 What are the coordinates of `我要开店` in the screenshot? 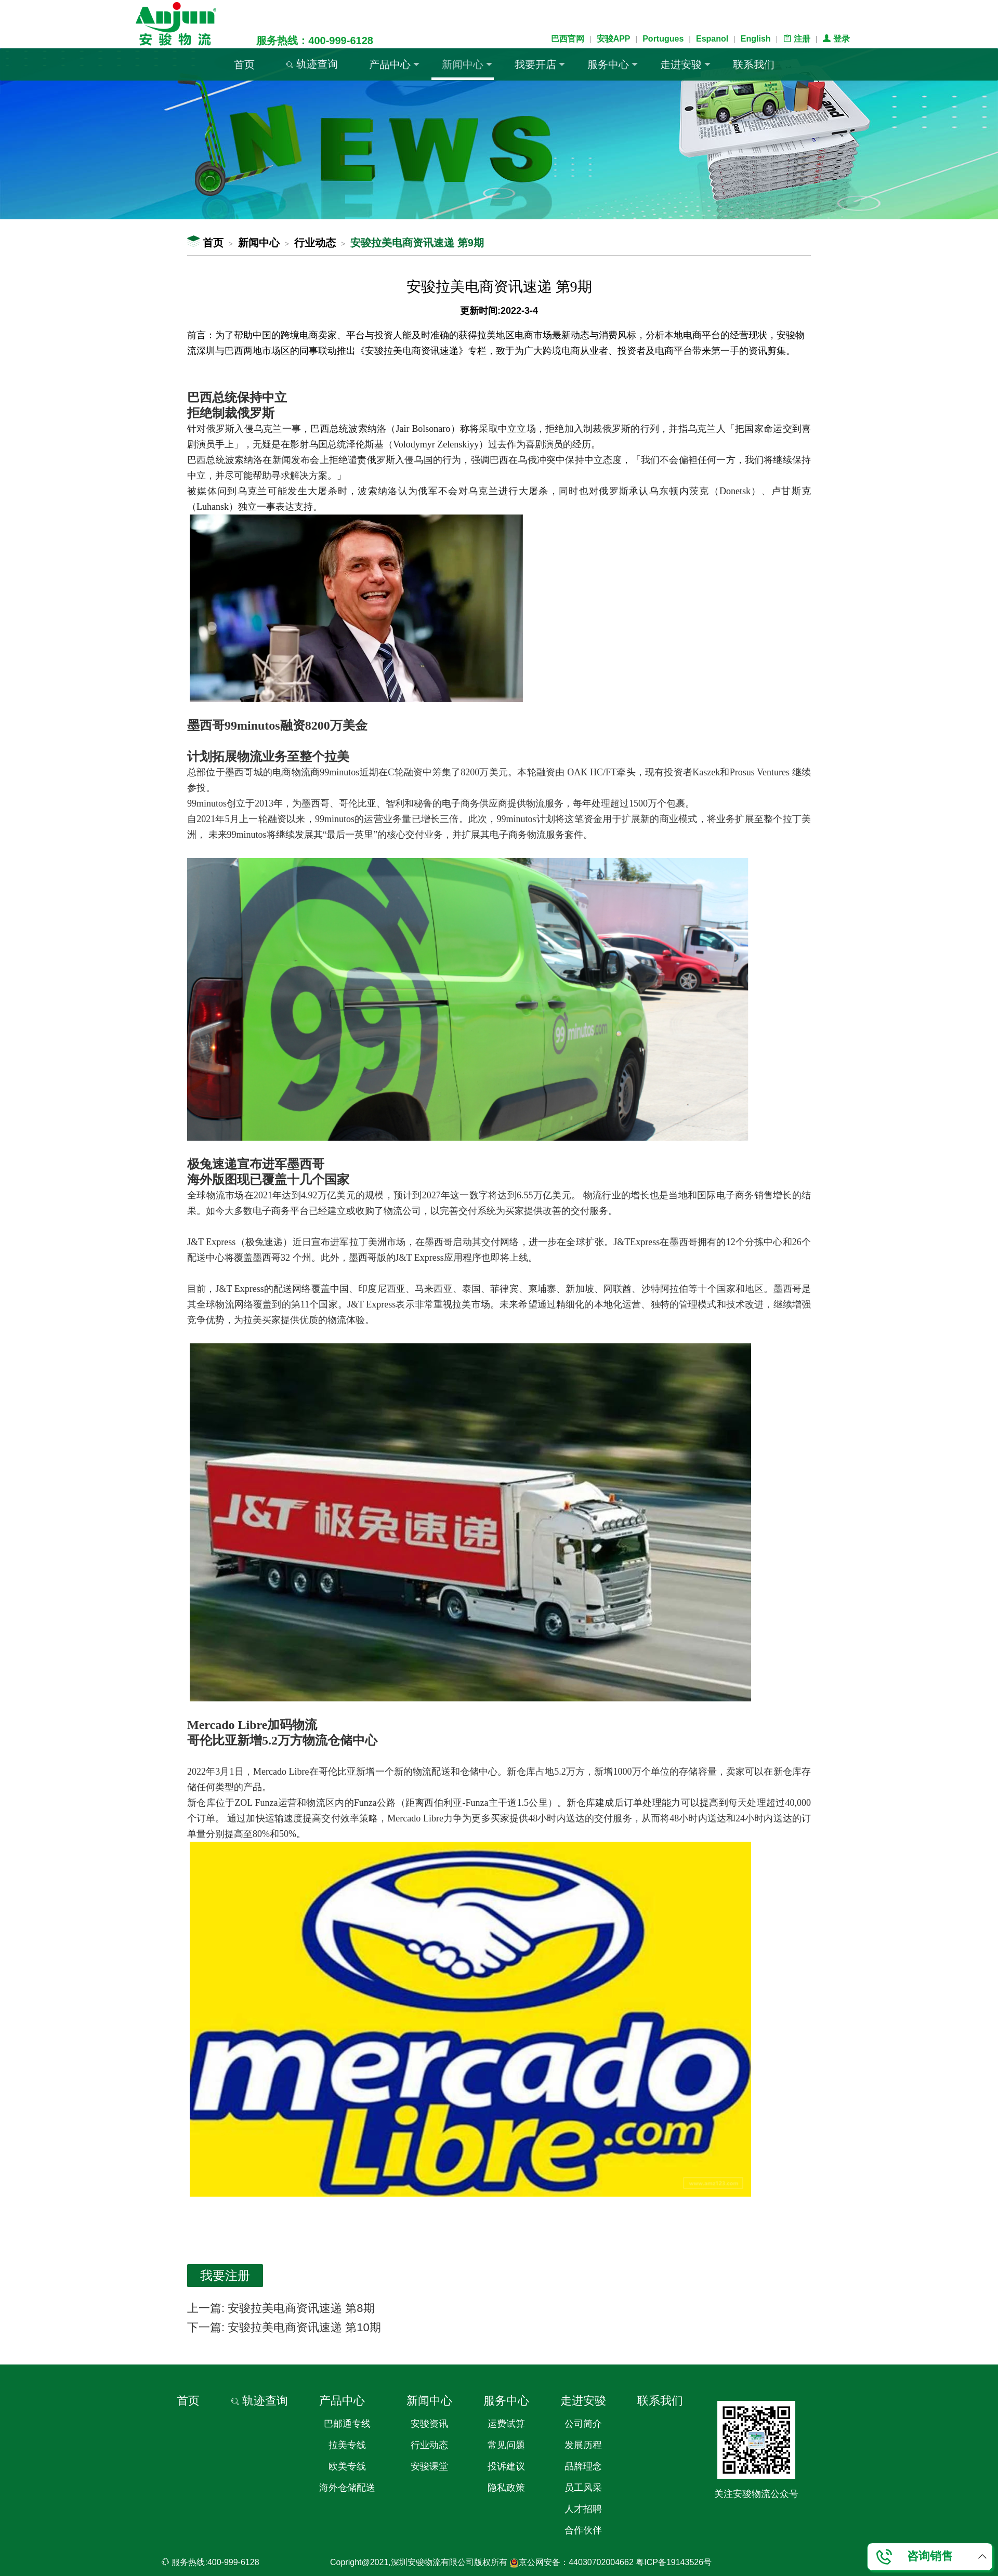 It's located at (540, 64).